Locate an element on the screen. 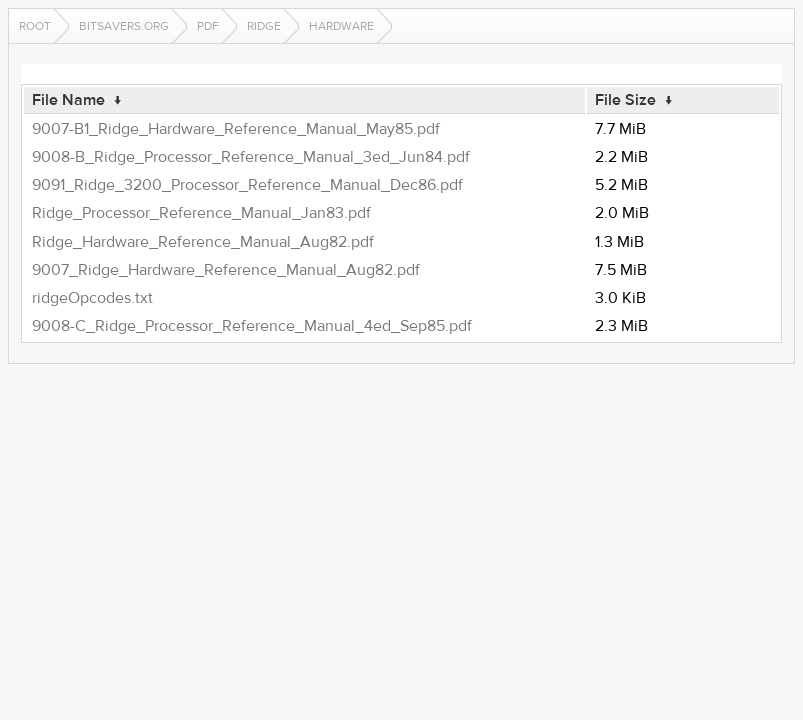 Image resolution: width=803 pixels, height=720 pixels. 9091_Ridge_3200_Processor_Reference_Manual_Dec86.pdf is located at coordinates (247, 185).